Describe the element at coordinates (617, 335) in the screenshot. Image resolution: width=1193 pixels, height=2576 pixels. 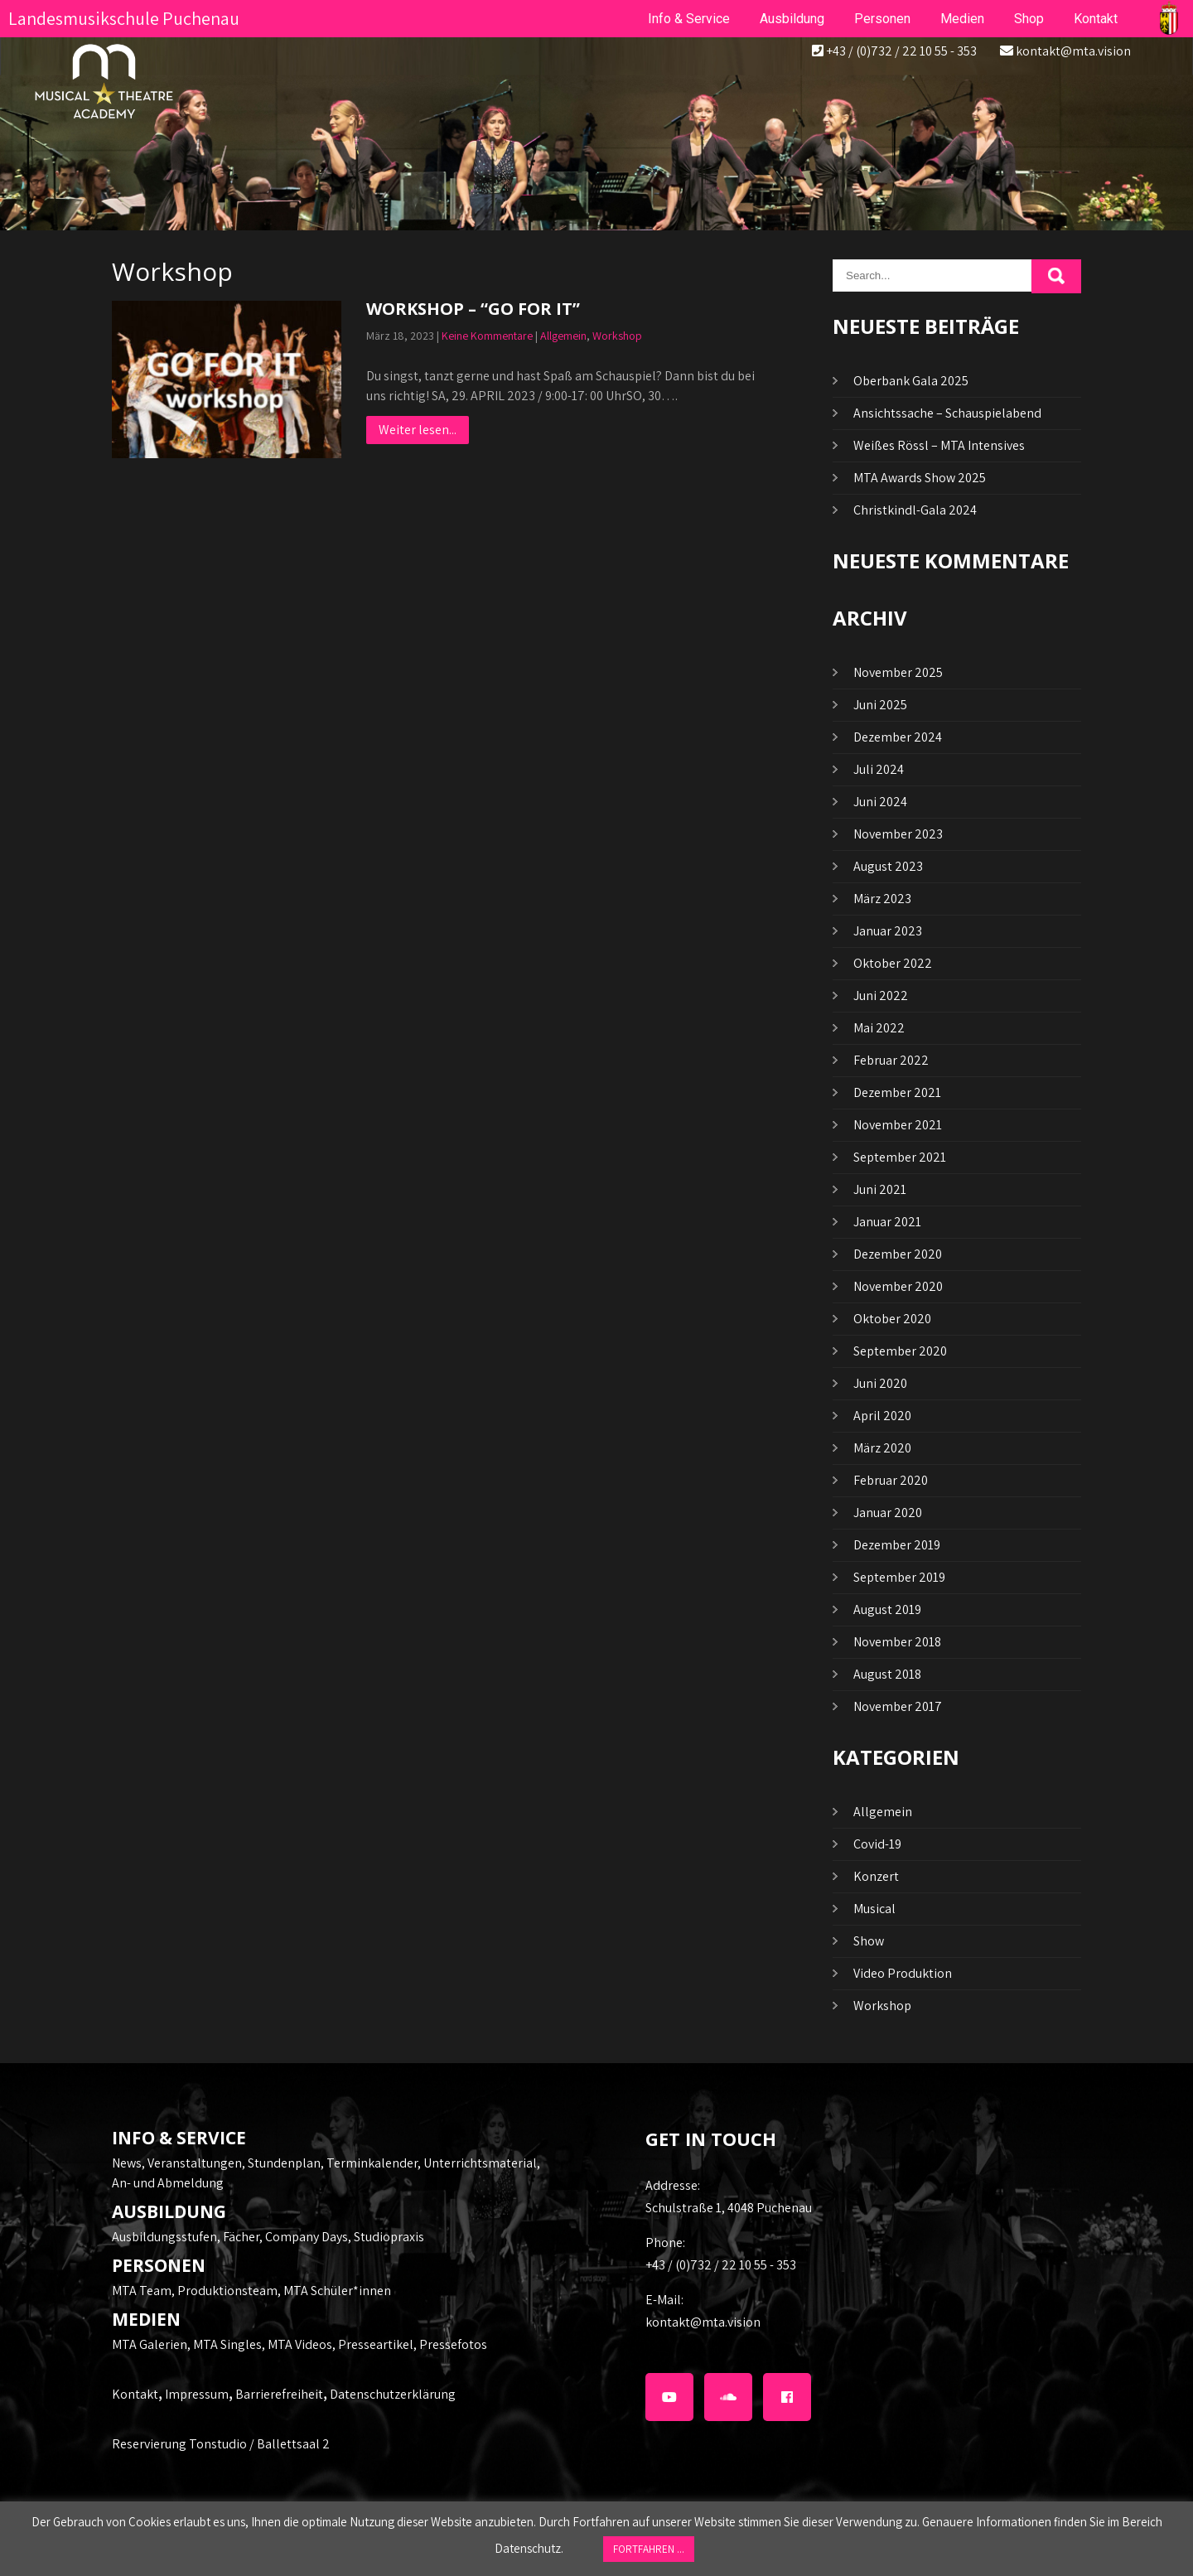
I see `Workshop` at that location.